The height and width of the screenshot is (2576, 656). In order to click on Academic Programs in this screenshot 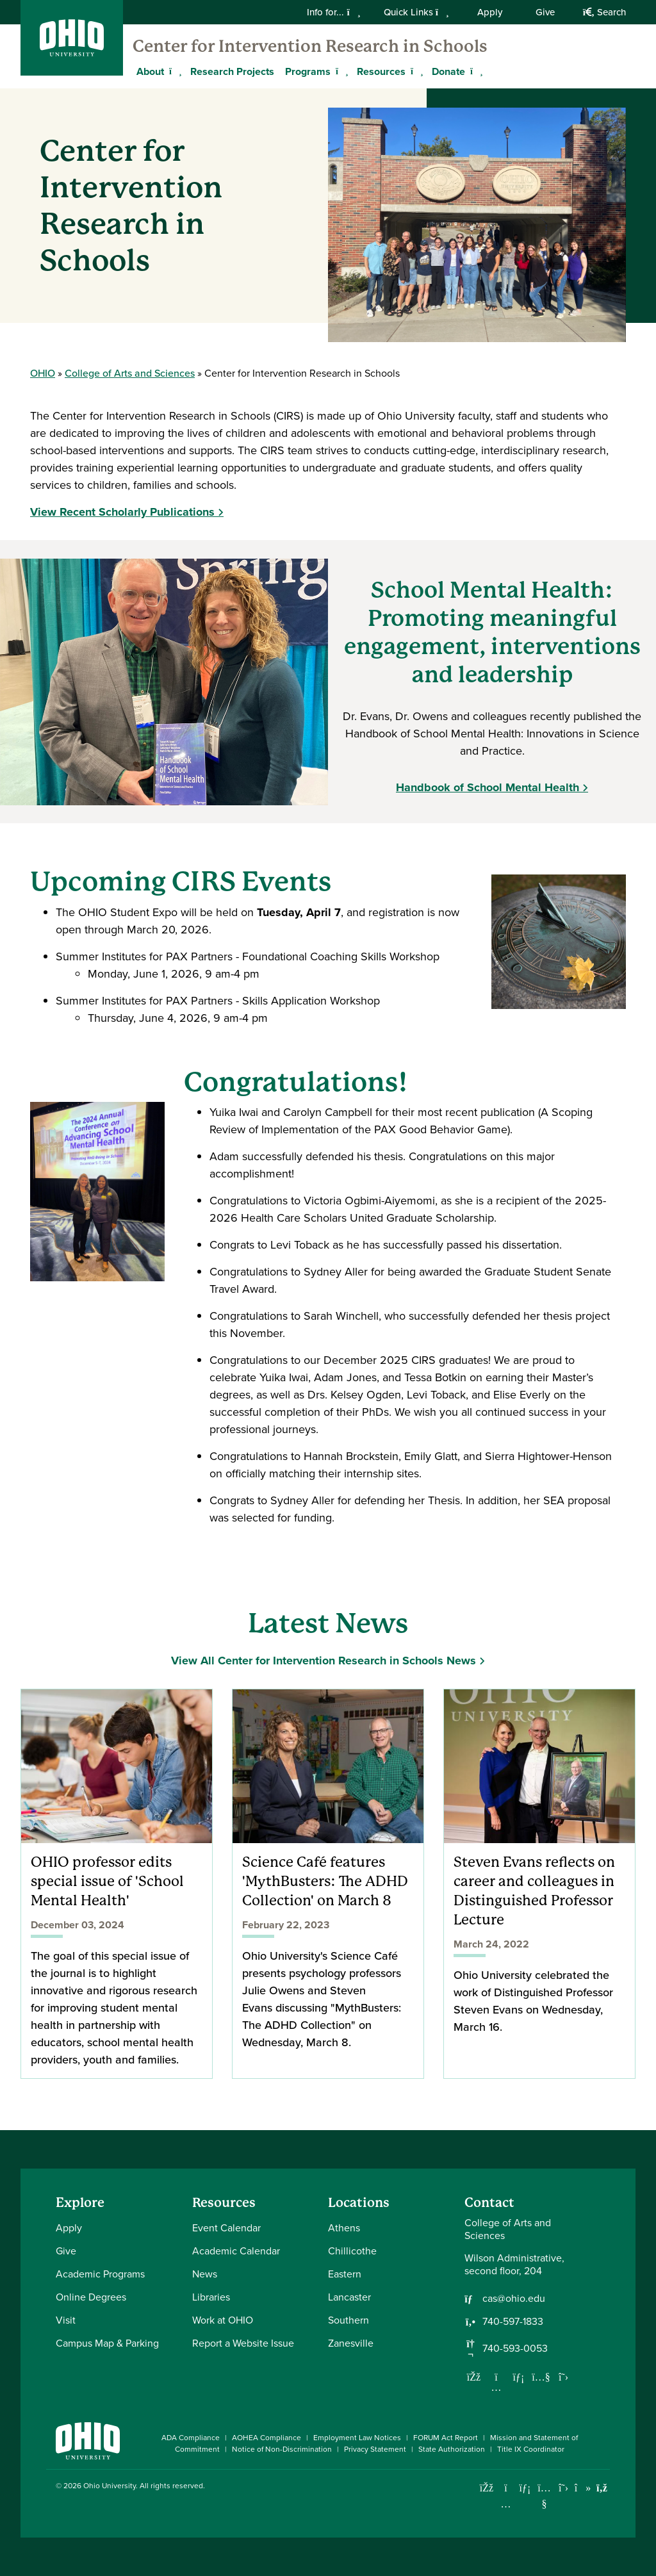, I will do `click(100, 2274)`.